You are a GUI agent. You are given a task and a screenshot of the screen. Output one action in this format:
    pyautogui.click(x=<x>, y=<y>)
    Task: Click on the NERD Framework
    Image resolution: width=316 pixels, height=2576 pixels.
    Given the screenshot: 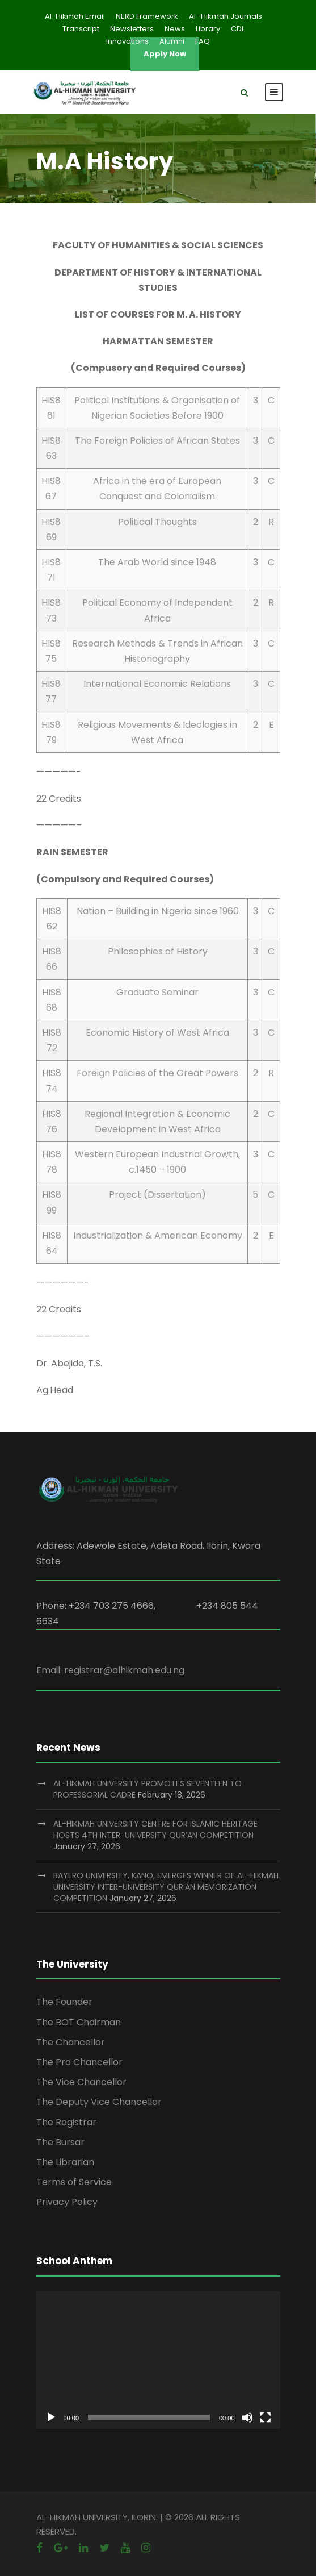 What is the action you would take?
    pyautogui.click(x=147, y=16)
    